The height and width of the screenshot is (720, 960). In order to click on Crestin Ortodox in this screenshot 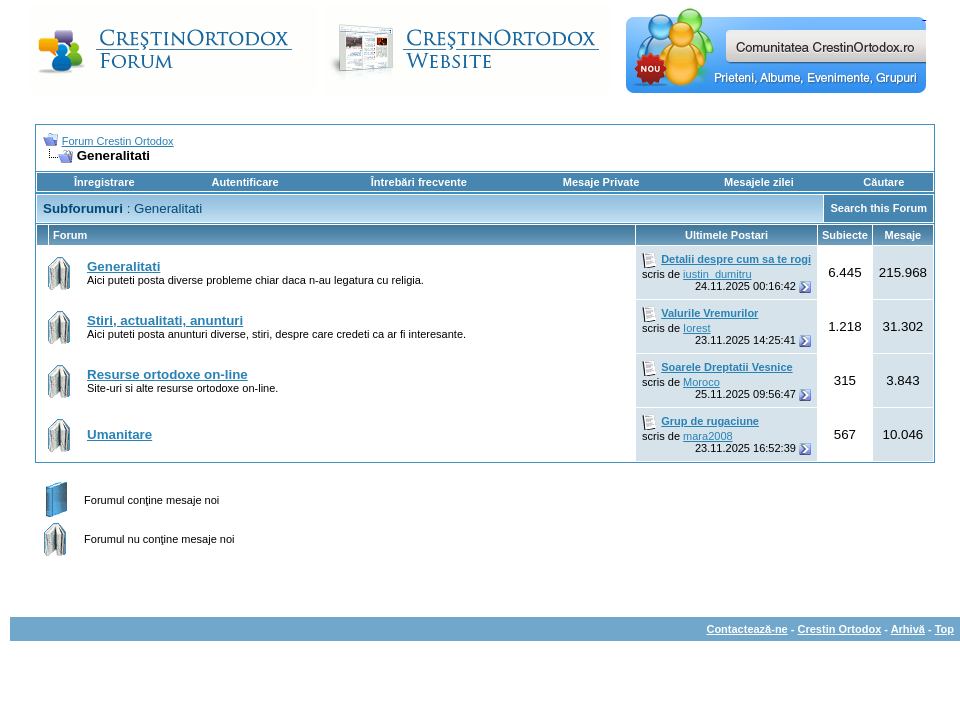, I will do `click(840, 629)`.